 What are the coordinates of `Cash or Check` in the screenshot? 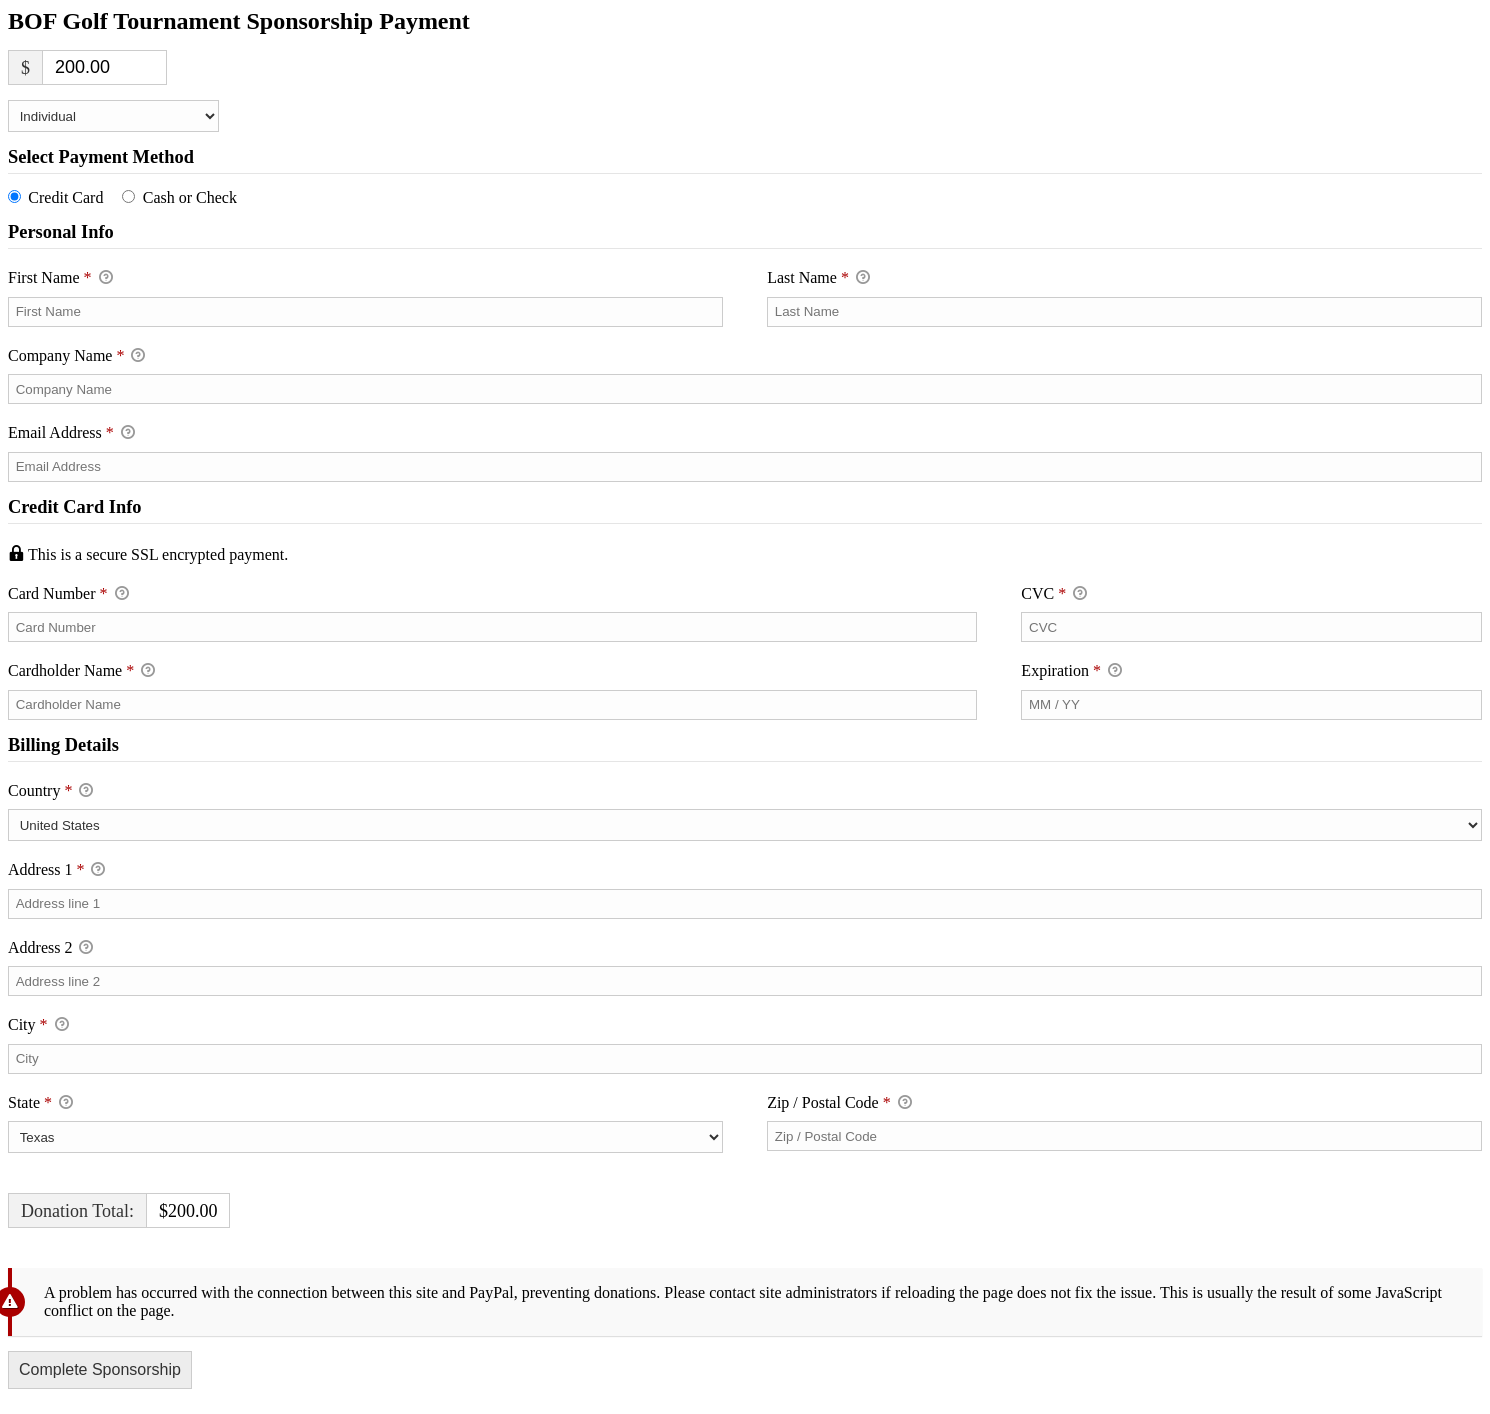 It's located at (190, 197).